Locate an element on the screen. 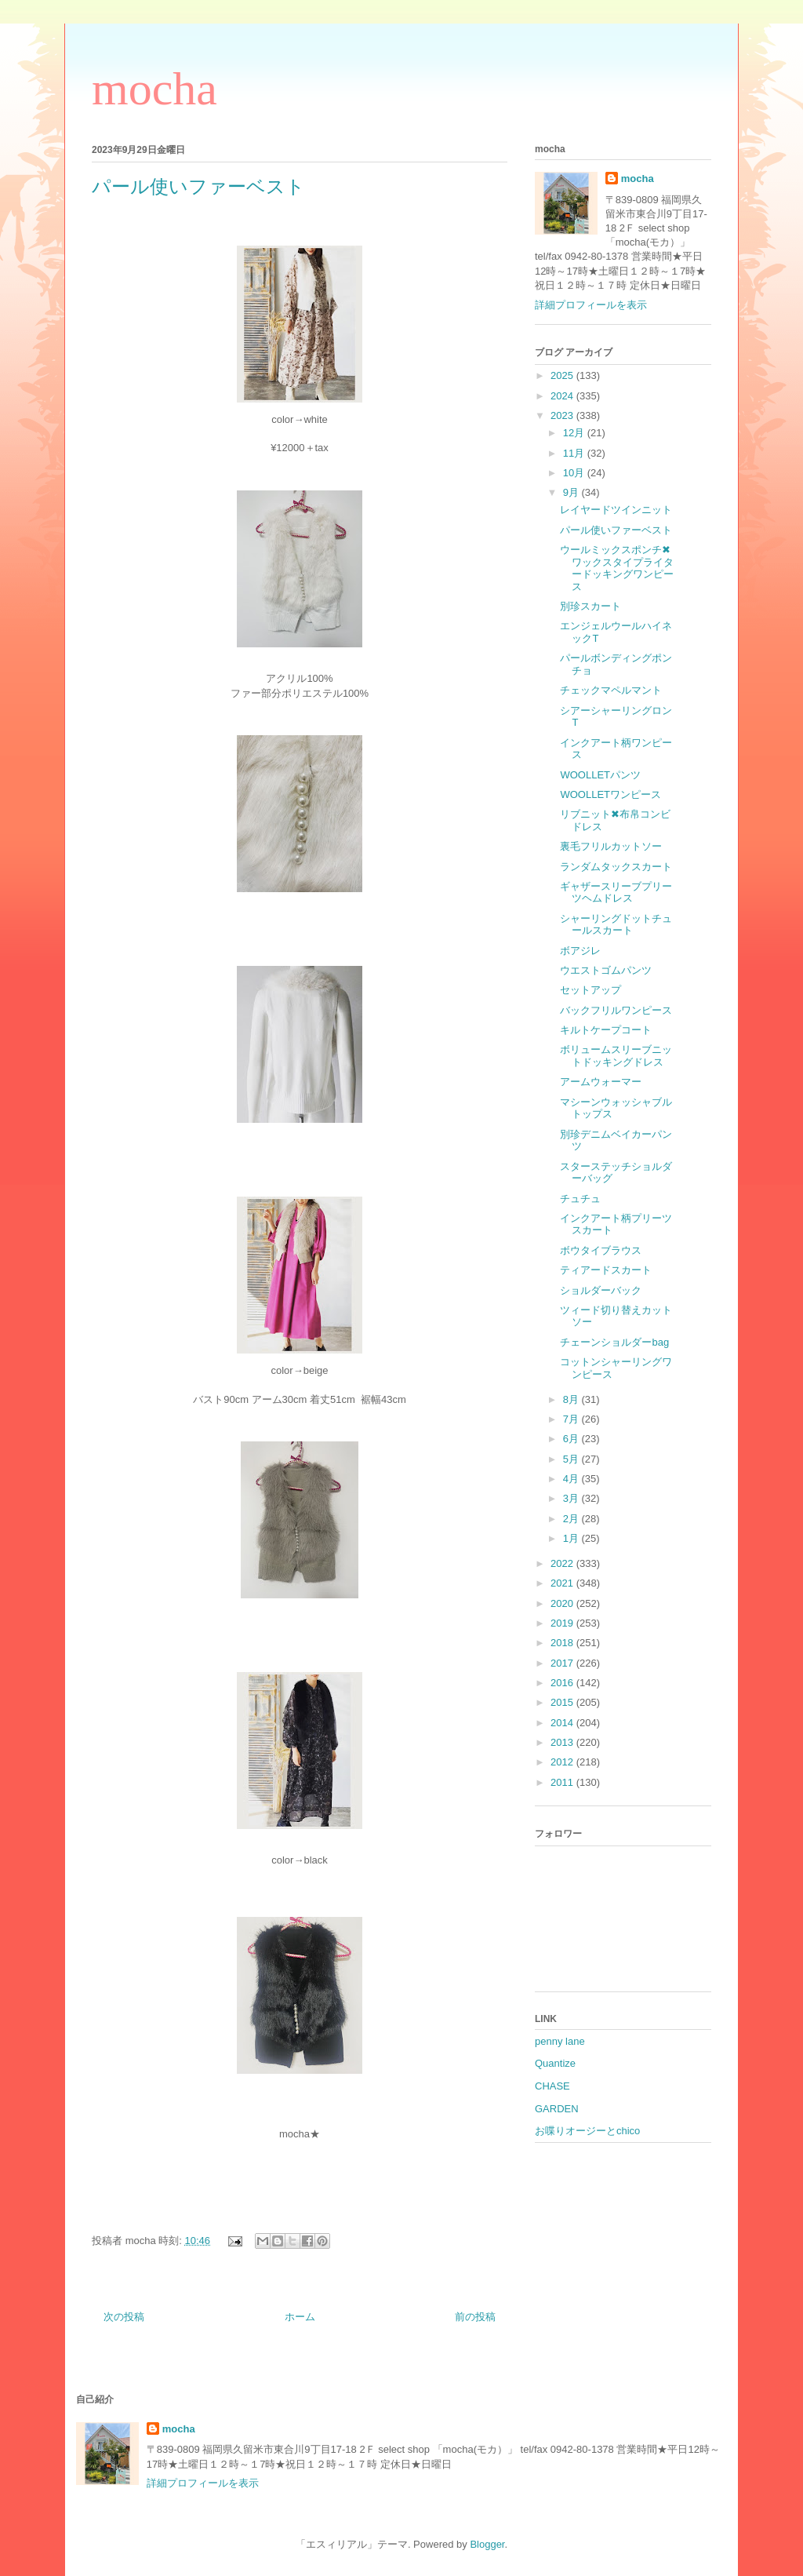  2024 is located at coordinates (563, 396).